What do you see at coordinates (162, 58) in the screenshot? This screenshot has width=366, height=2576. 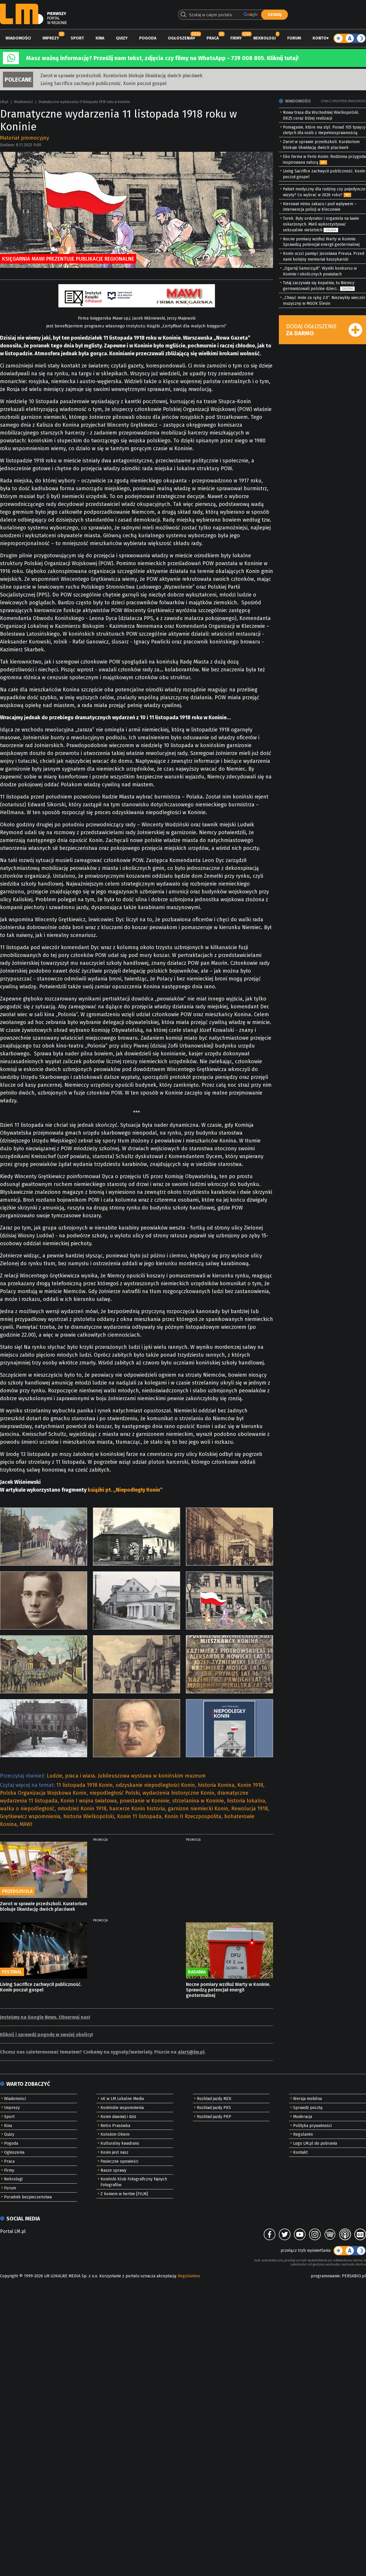 I see `Masz ważną informację? Prześlij nam tekst, zdjęcia czy filmy na WhatsApp - 739 008 805. Kliknij tutaj!` at bounding box center [162, 58].